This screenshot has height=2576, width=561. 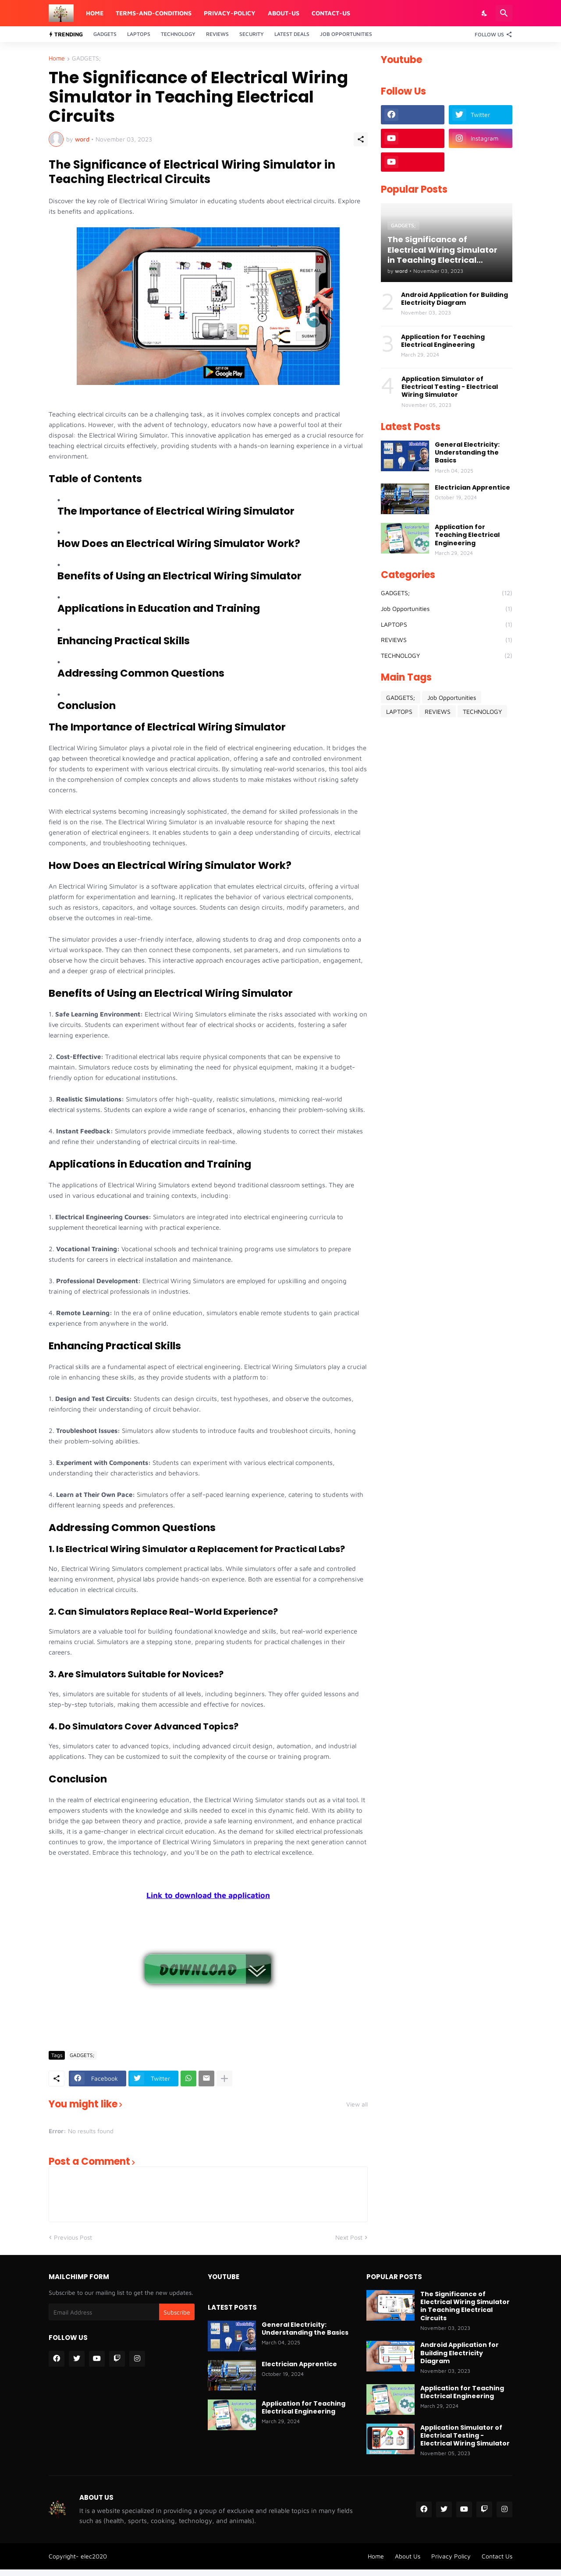 What do you see at coordinates (105, 34) in the screenshot?
I see `Gadgets` at bounding box center [105, 34].